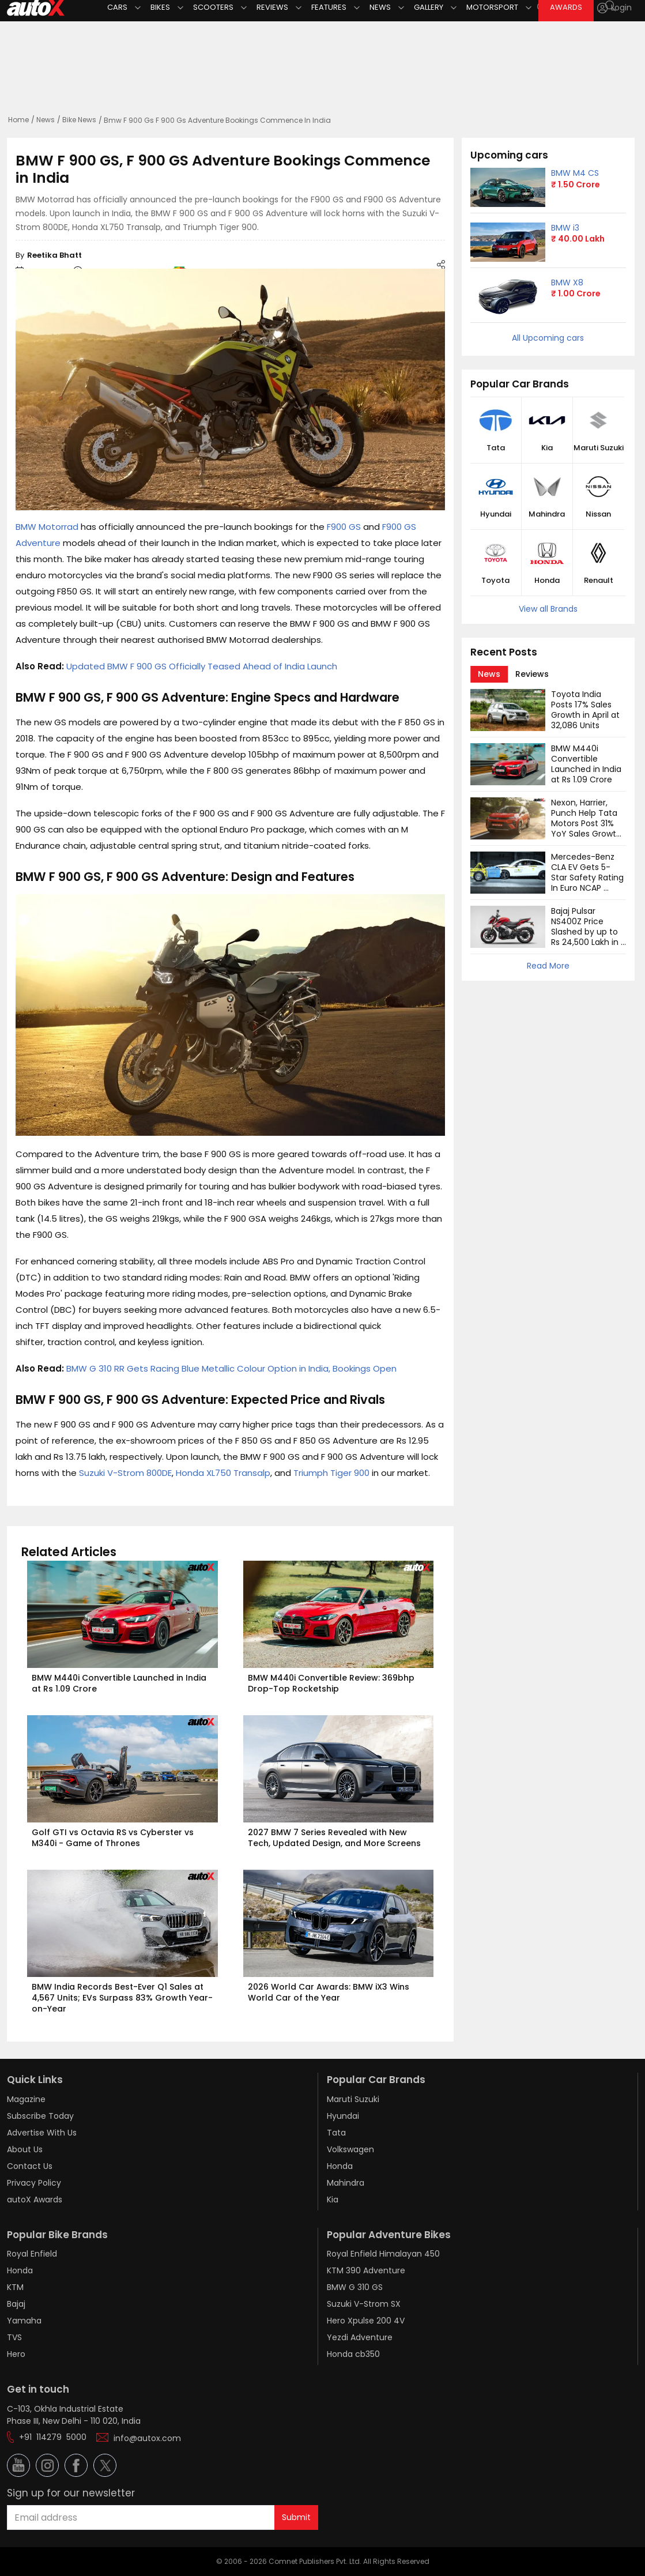  What do you see at coordinates (14, 2337) in the screenshot?
I see `TVS` at bounding box center [14, 2337].